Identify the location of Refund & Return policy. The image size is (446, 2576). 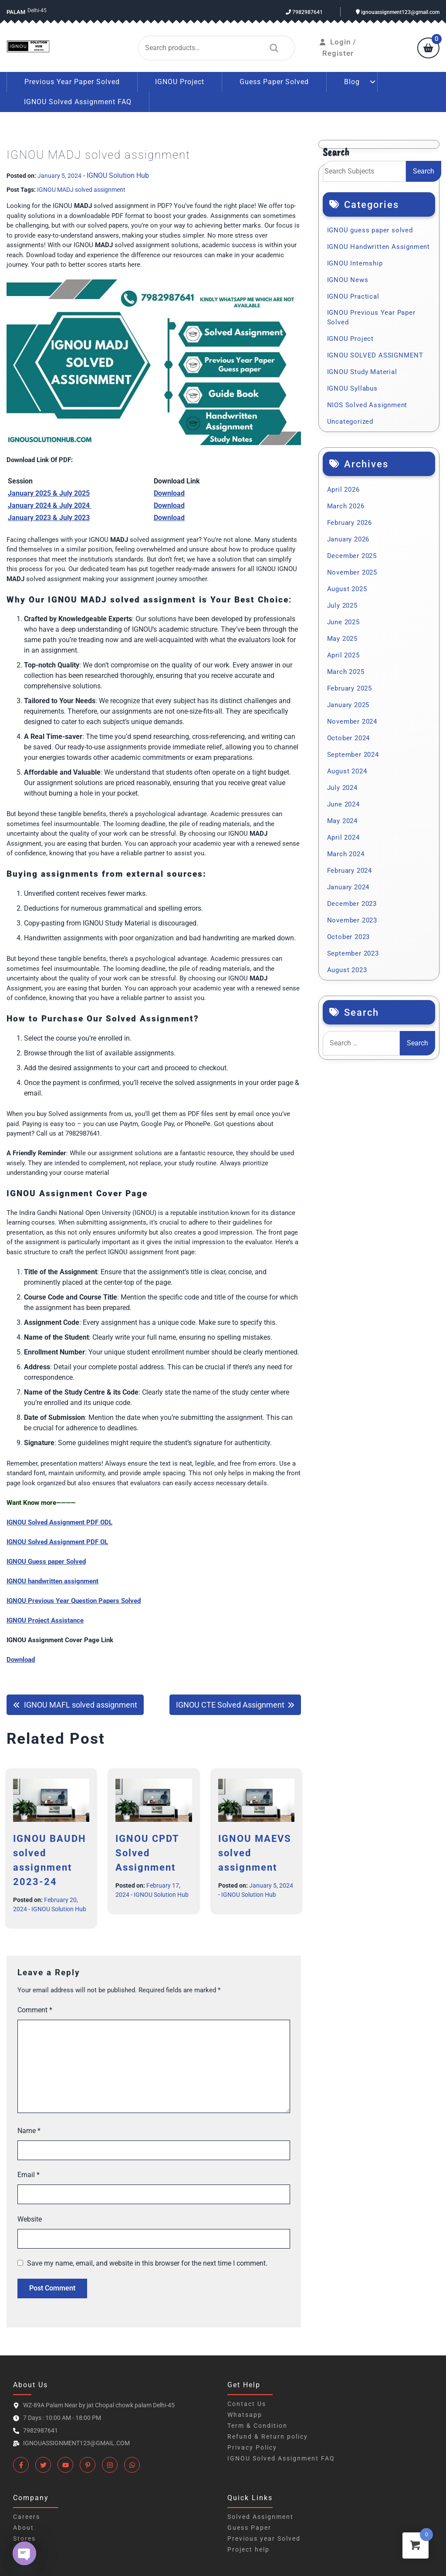
(267, 2433).